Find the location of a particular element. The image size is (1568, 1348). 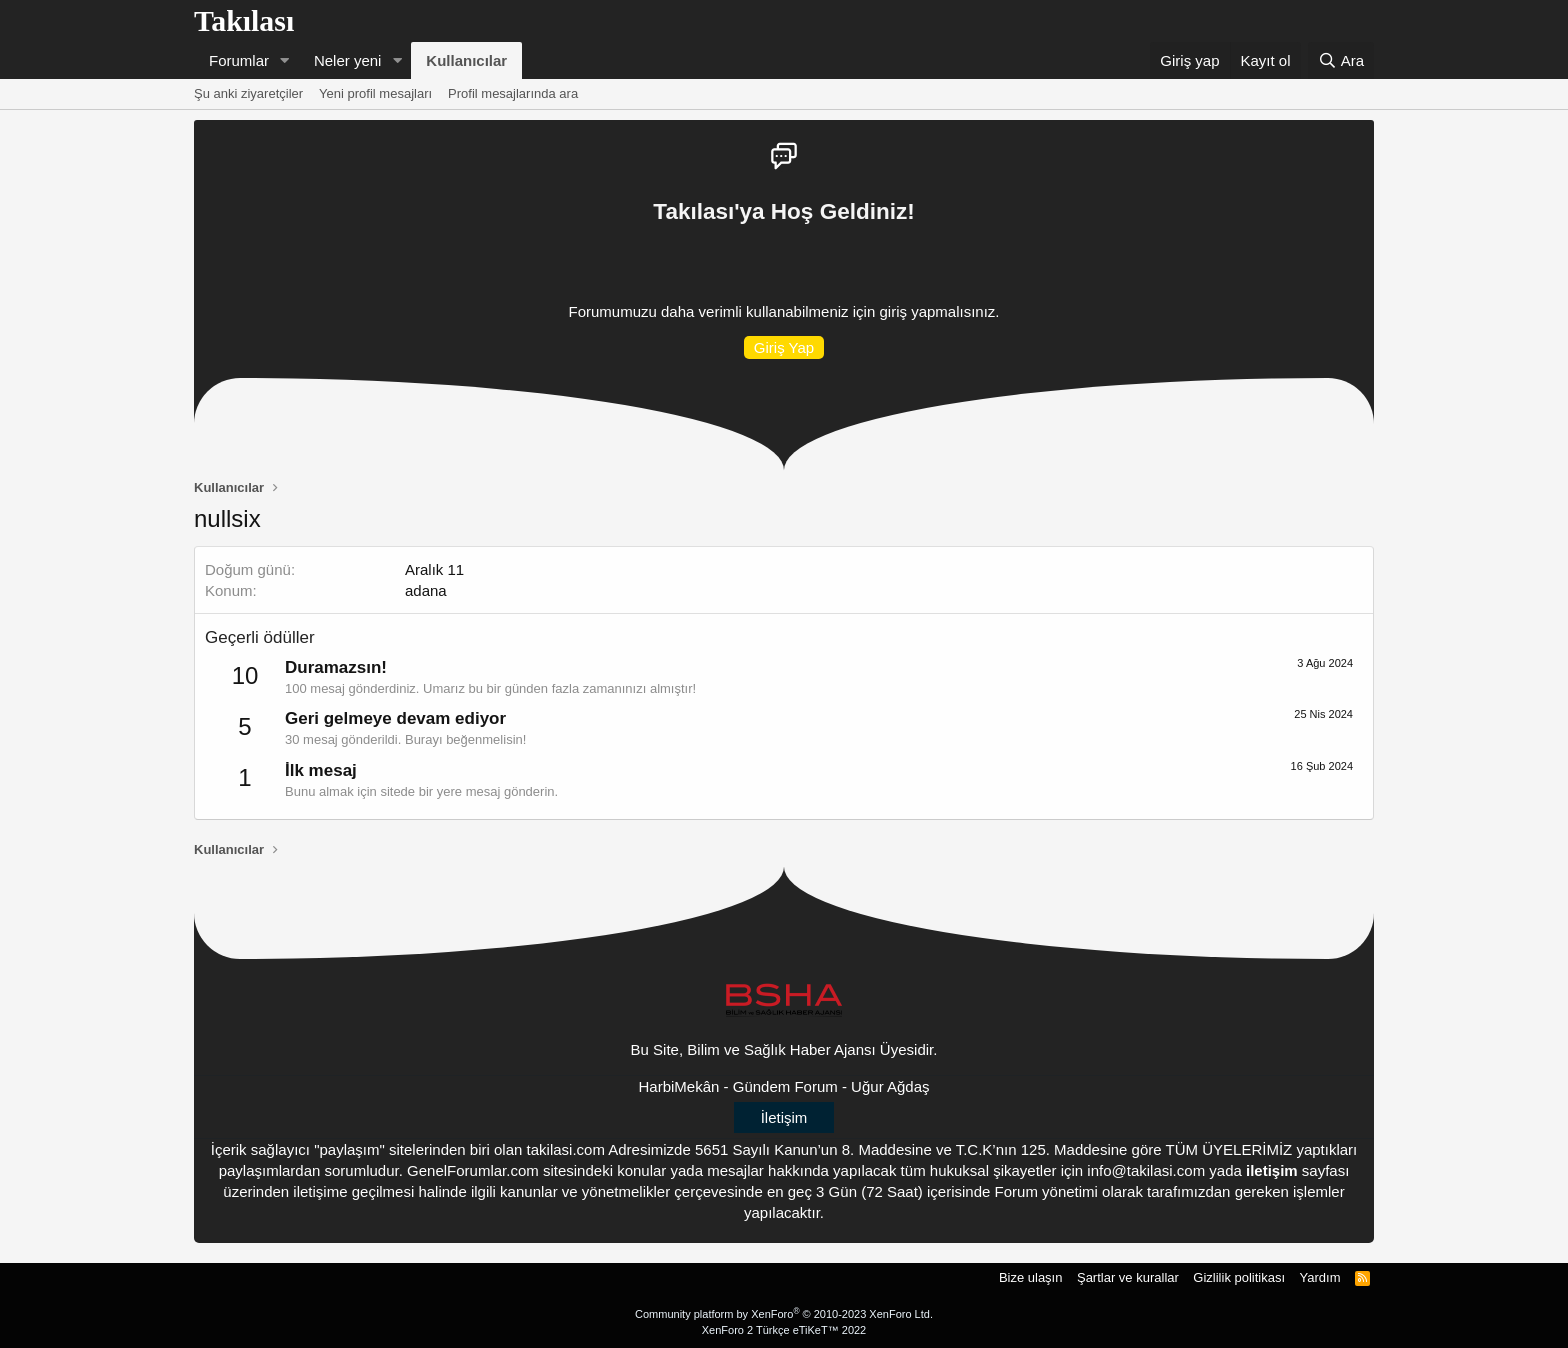

Gizlilik politikası is located at coordinates (1239, 1277).